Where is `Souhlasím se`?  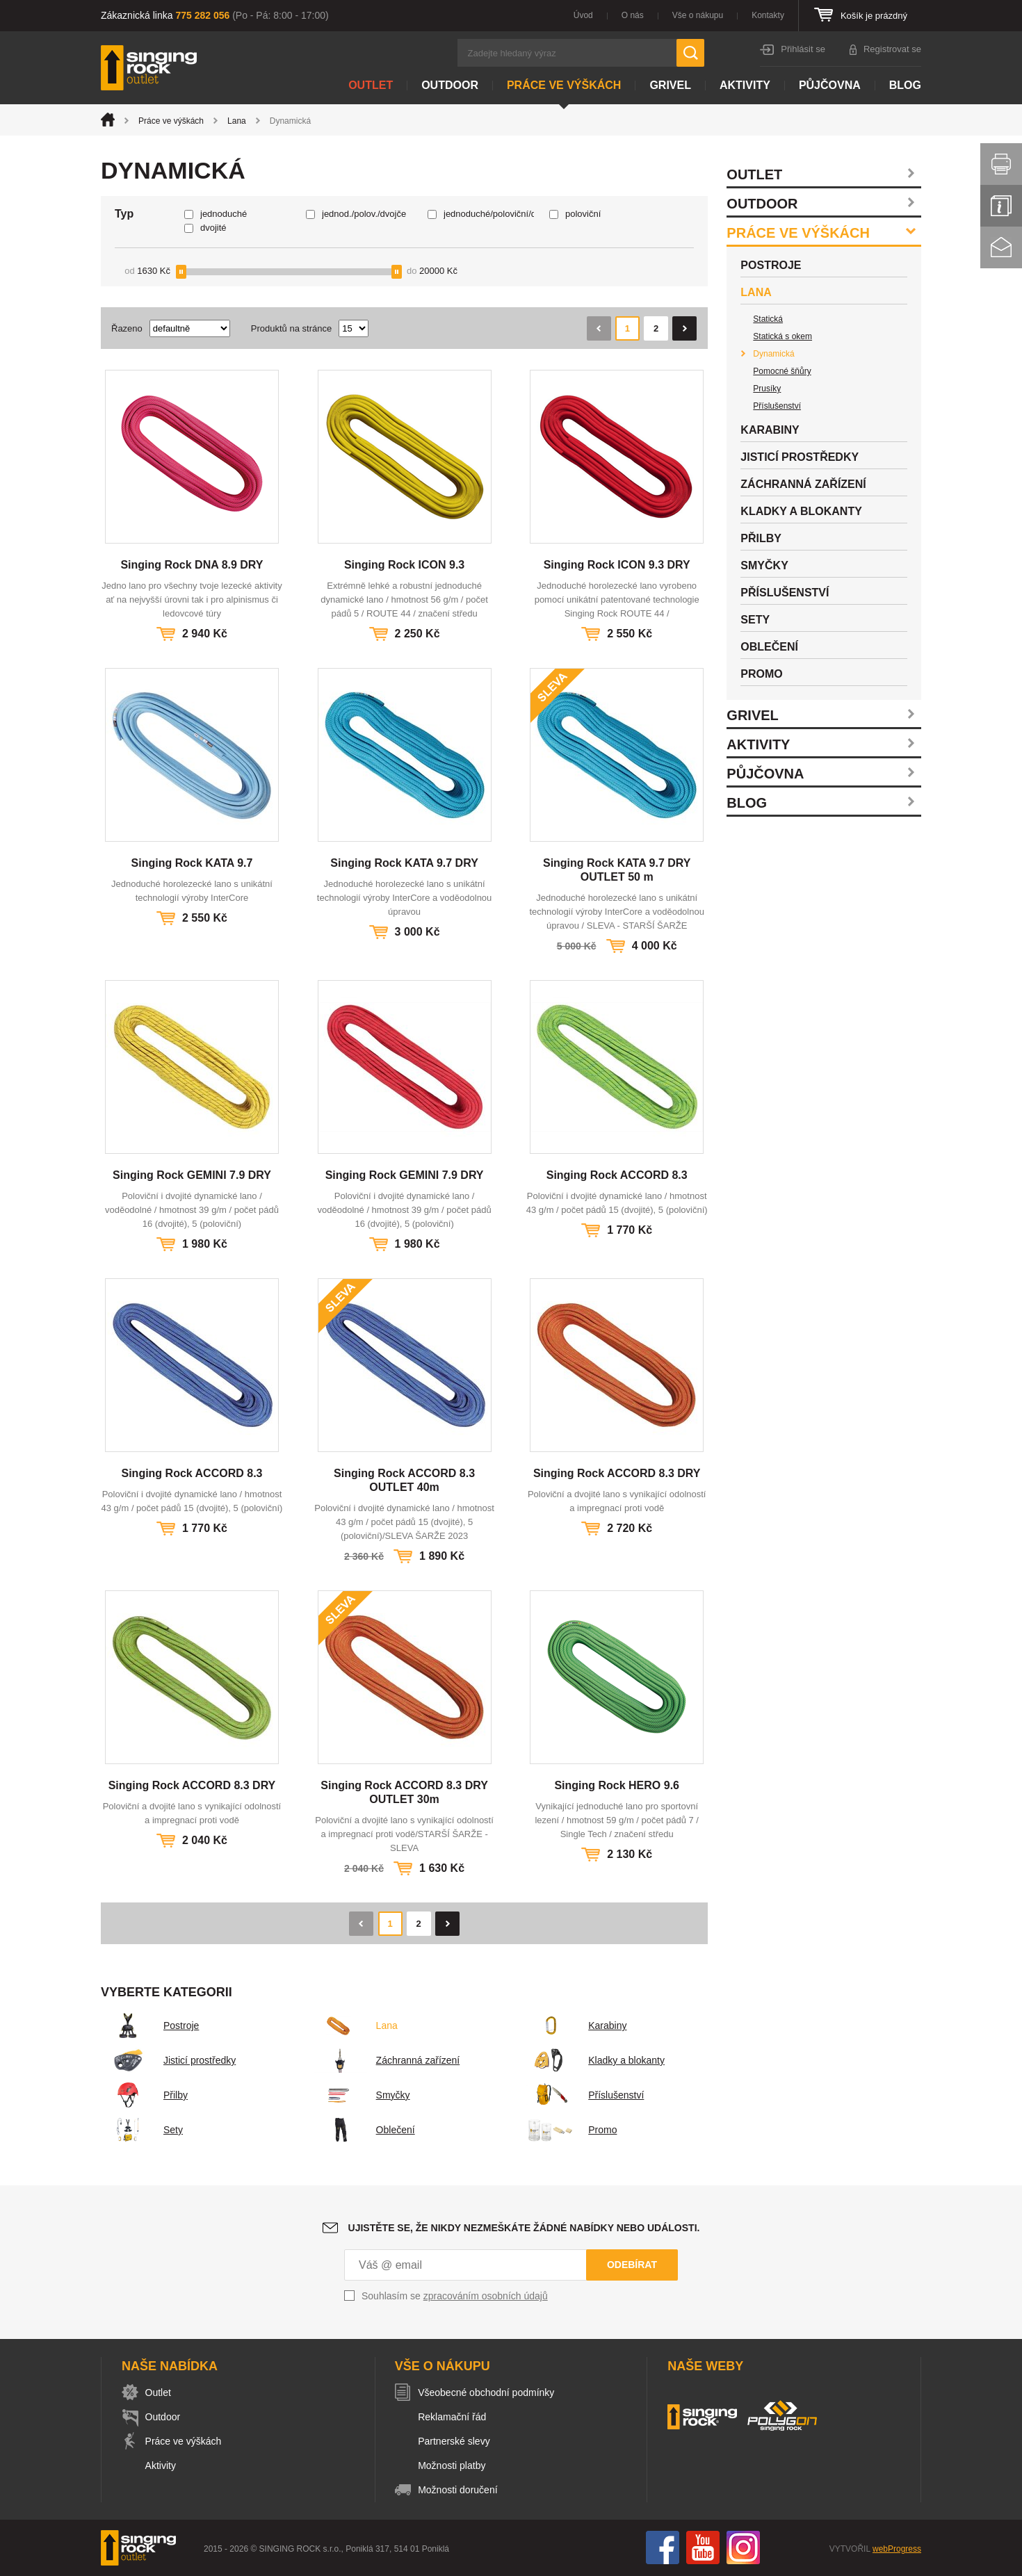 Souhlasím se is located at coordinates (455, 2295).